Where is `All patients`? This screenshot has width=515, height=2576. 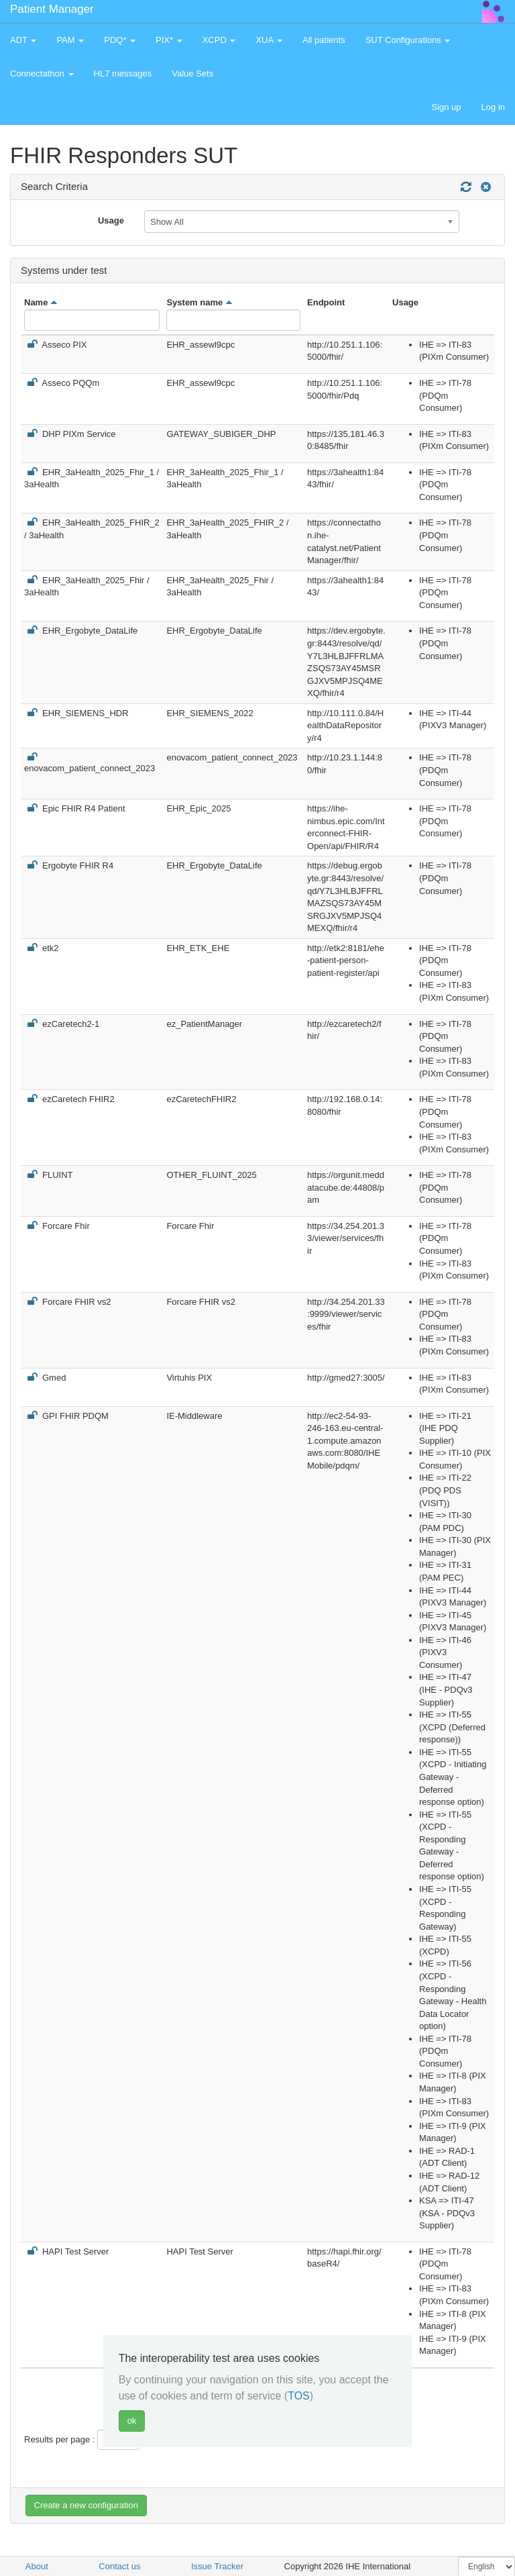
All patients is located at coordinates (323, 40).